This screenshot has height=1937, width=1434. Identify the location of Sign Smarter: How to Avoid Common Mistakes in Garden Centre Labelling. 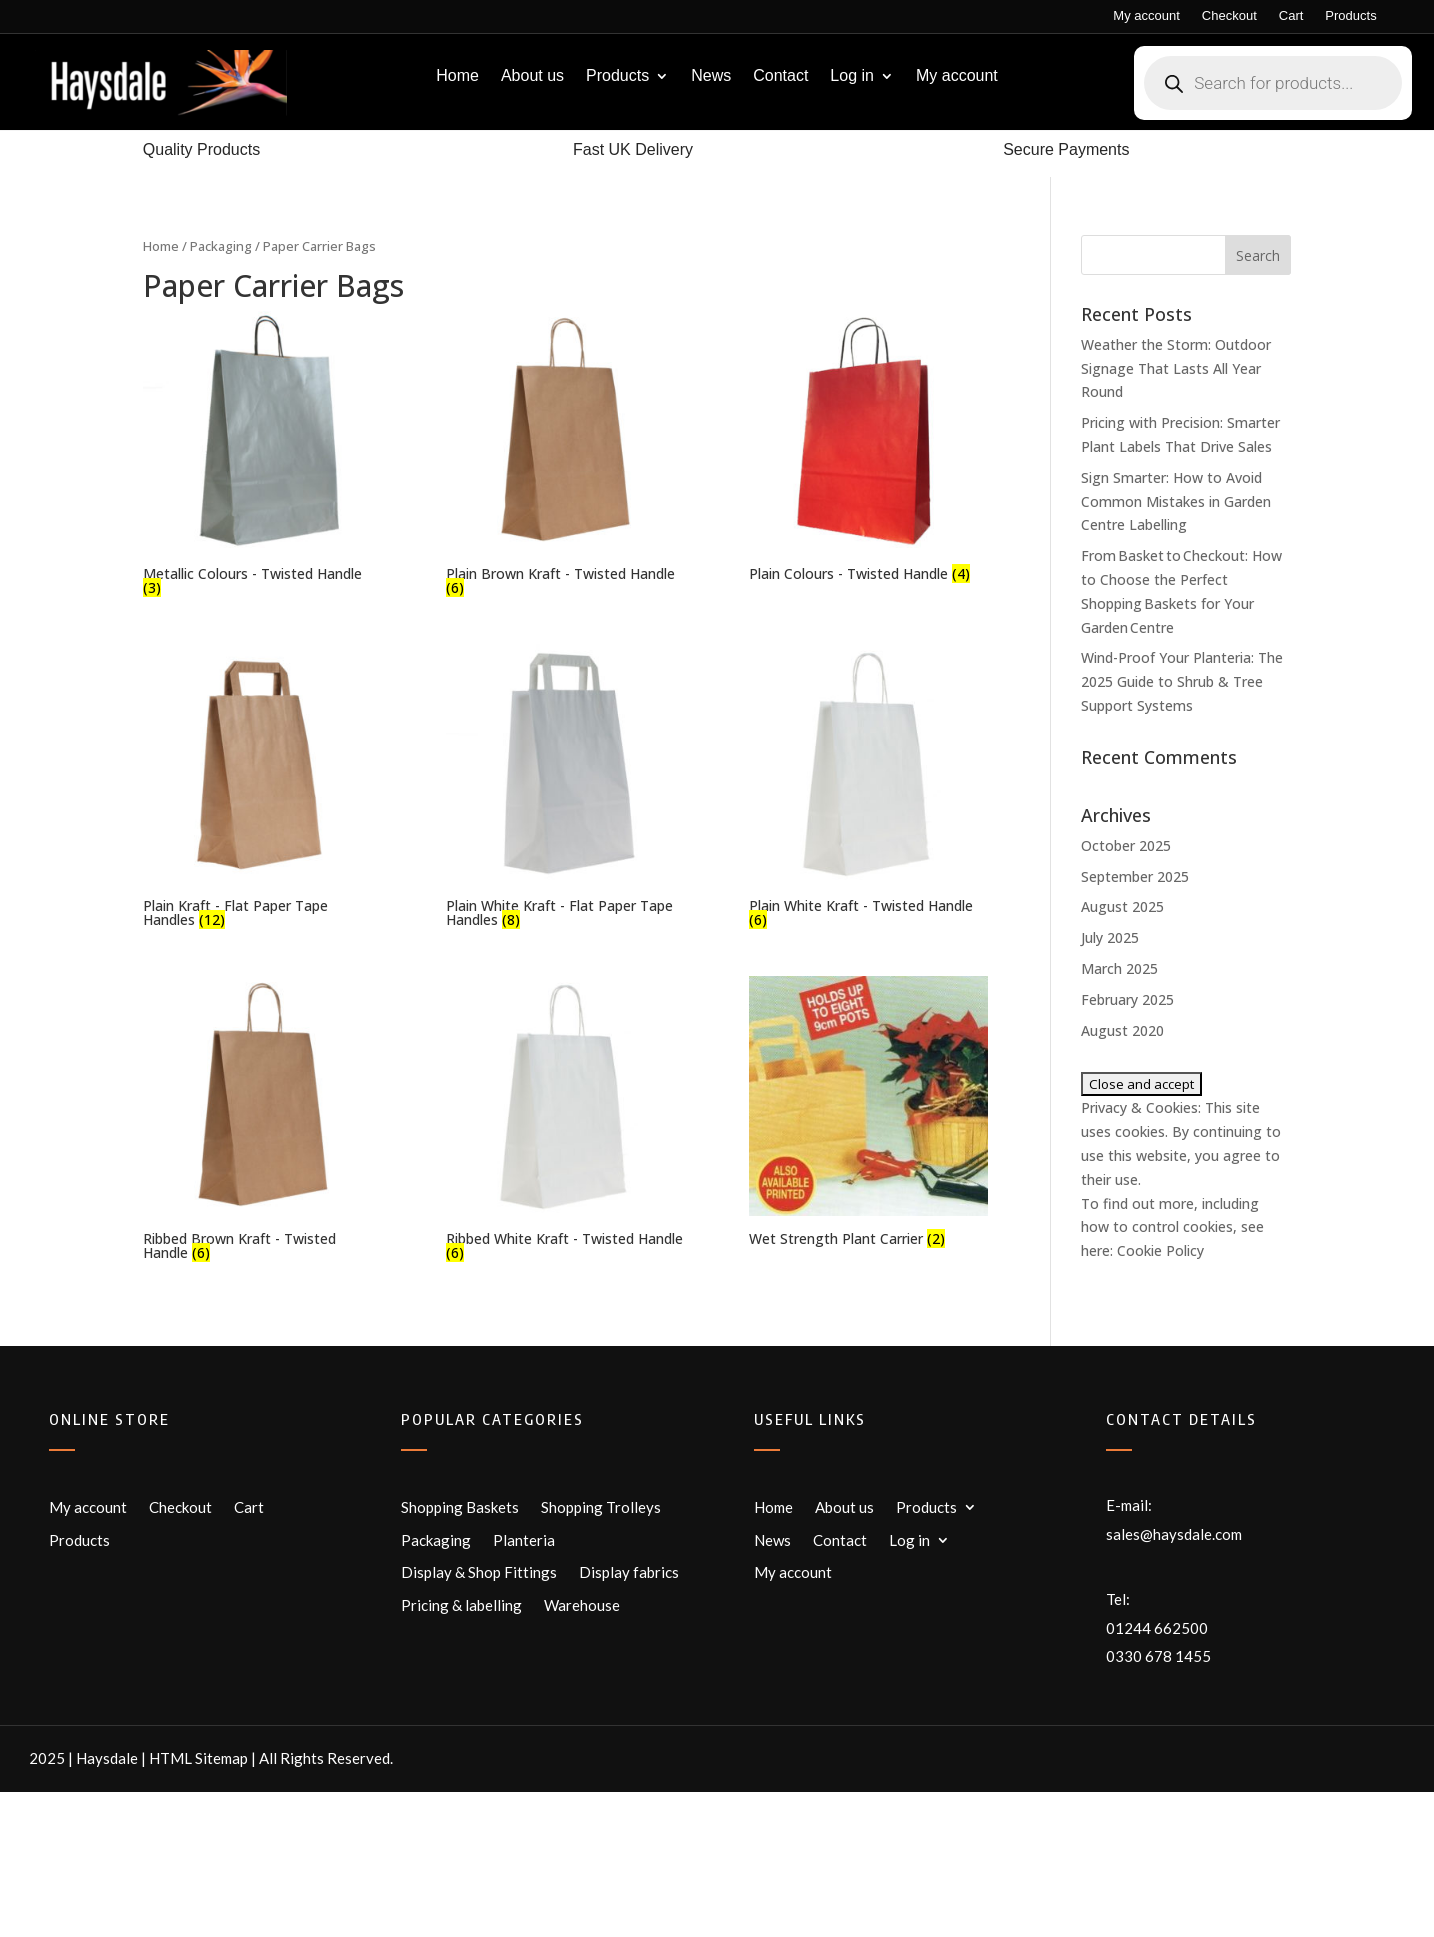
(1176, 501).